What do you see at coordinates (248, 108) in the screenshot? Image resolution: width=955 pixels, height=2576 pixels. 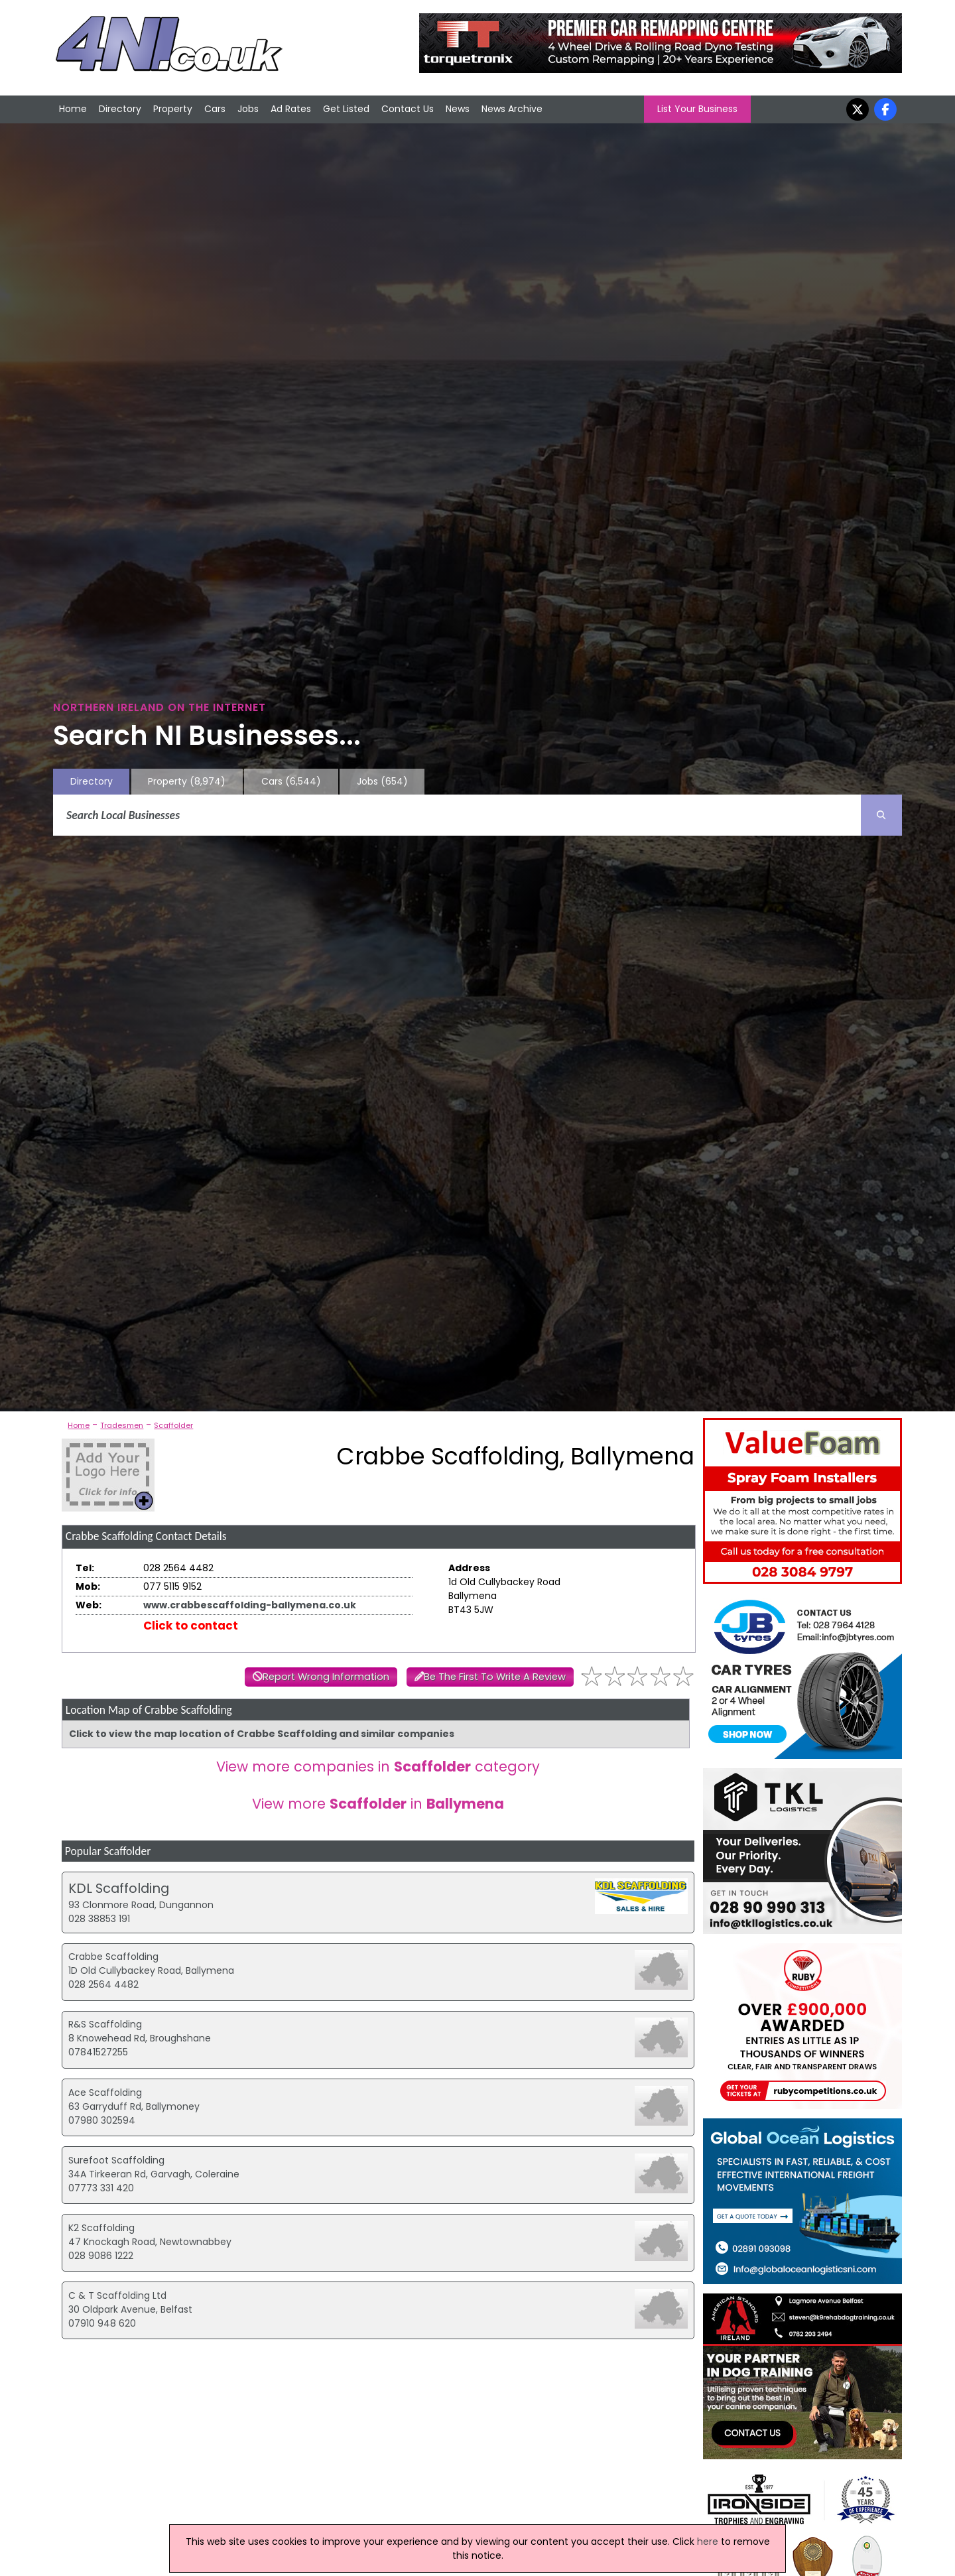 I see `Jobs` at bounding box center [248, 108].